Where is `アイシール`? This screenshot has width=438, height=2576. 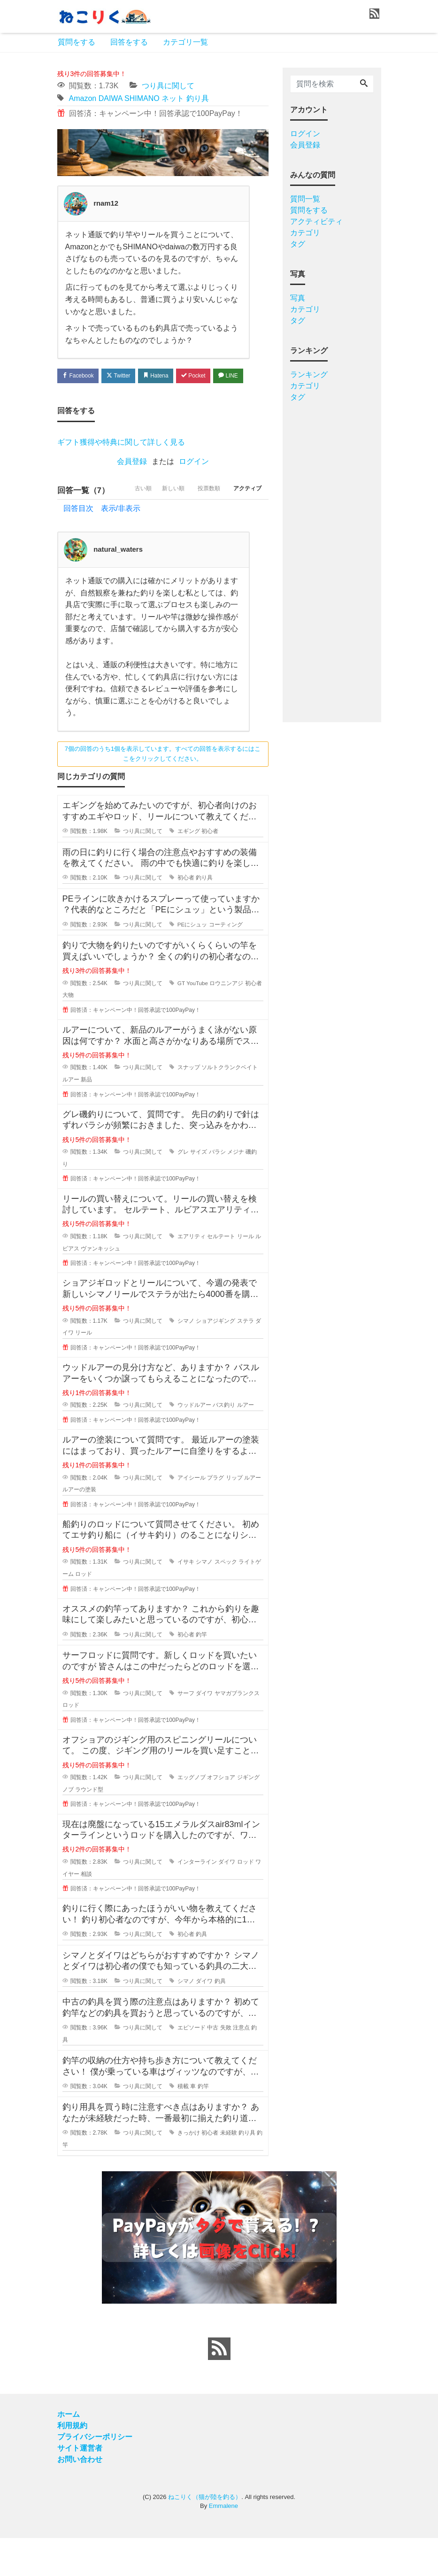 アイシール is located at coordinates (191, 1515).